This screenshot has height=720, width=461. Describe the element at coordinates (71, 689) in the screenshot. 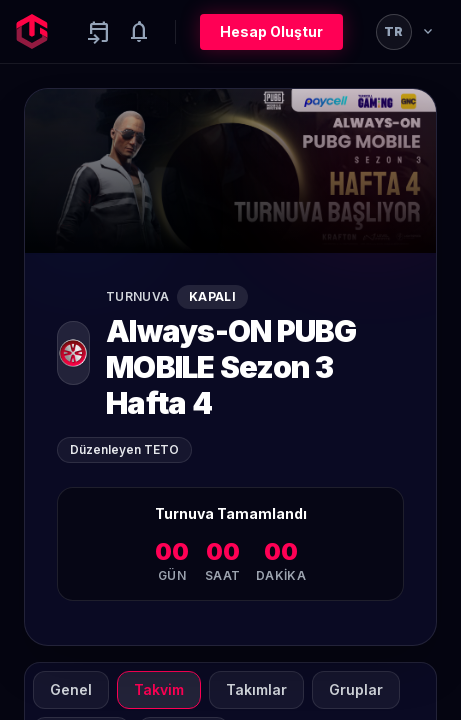

I see `Genel` at that location.